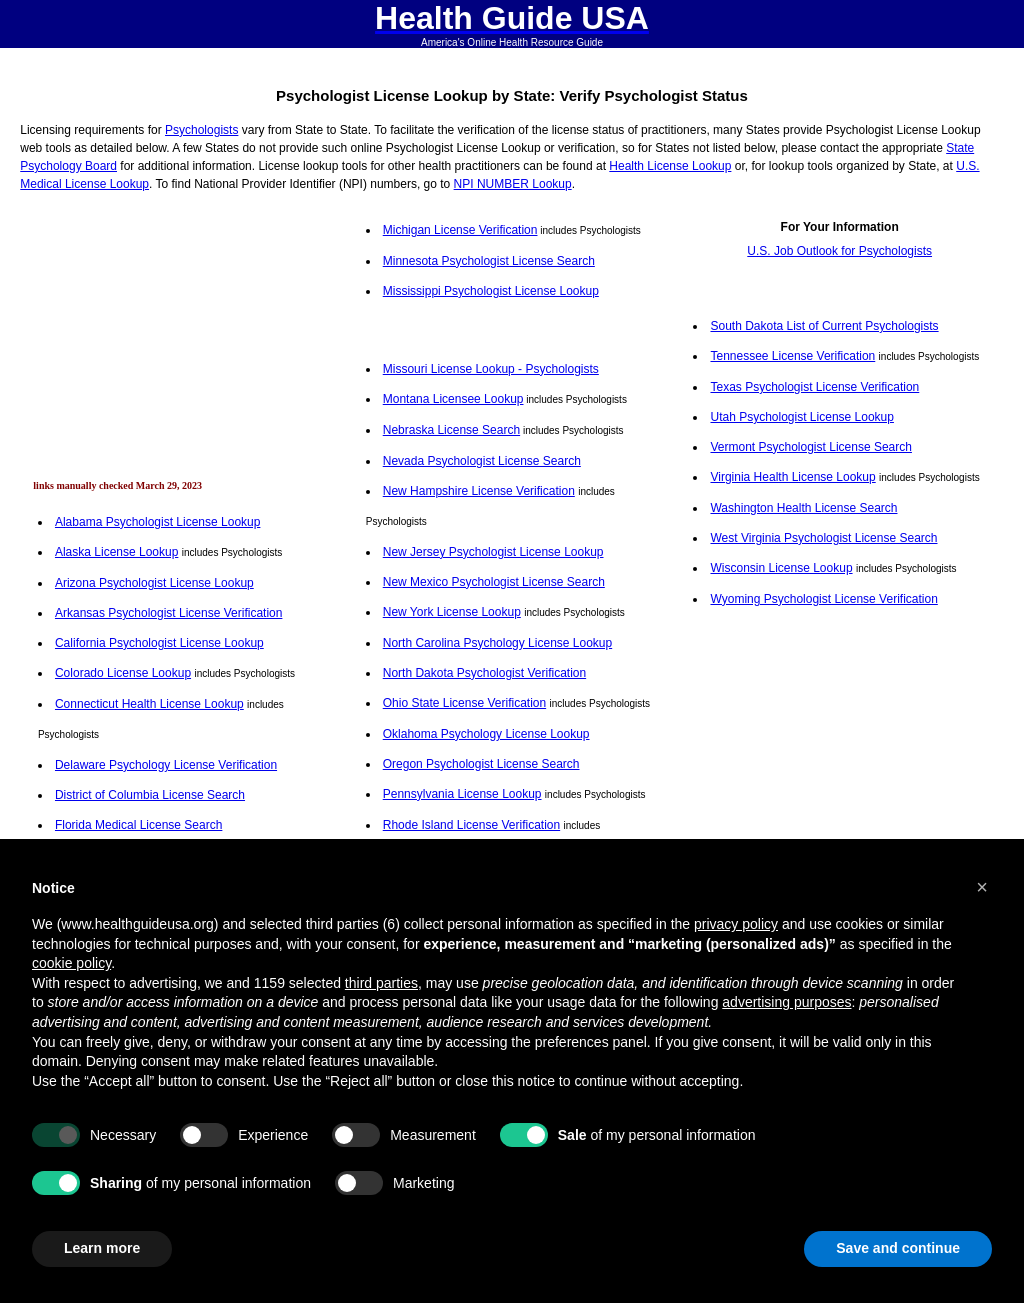  I want to click on Colorado License Lookup, so click(123, 673).